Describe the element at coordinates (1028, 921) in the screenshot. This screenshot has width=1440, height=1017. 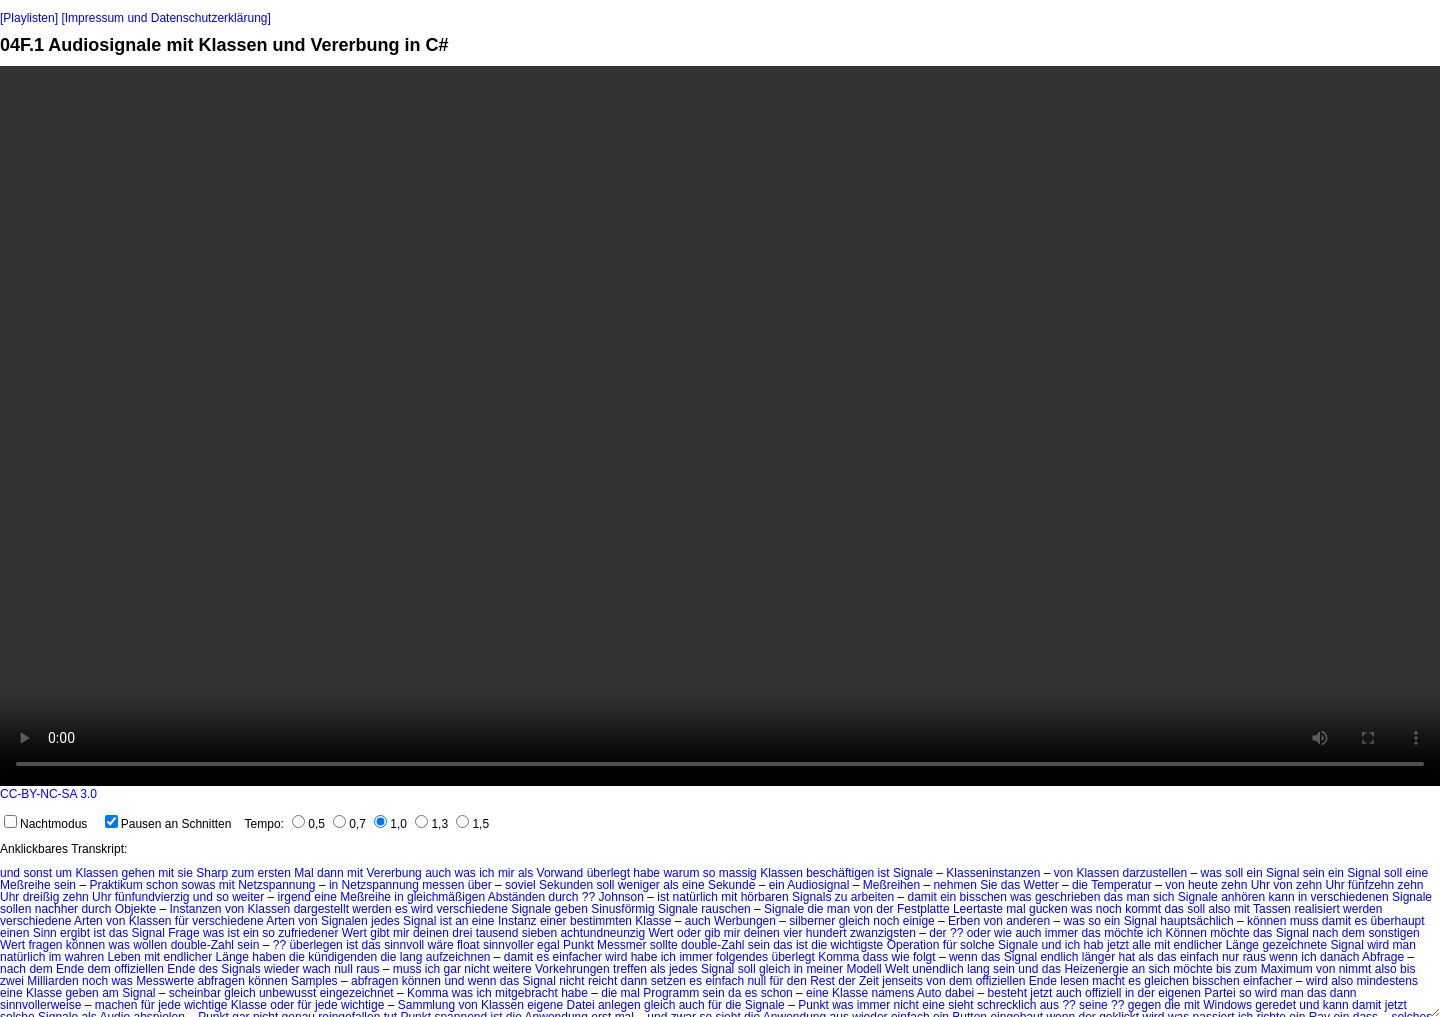
I see `anderen` at that location.